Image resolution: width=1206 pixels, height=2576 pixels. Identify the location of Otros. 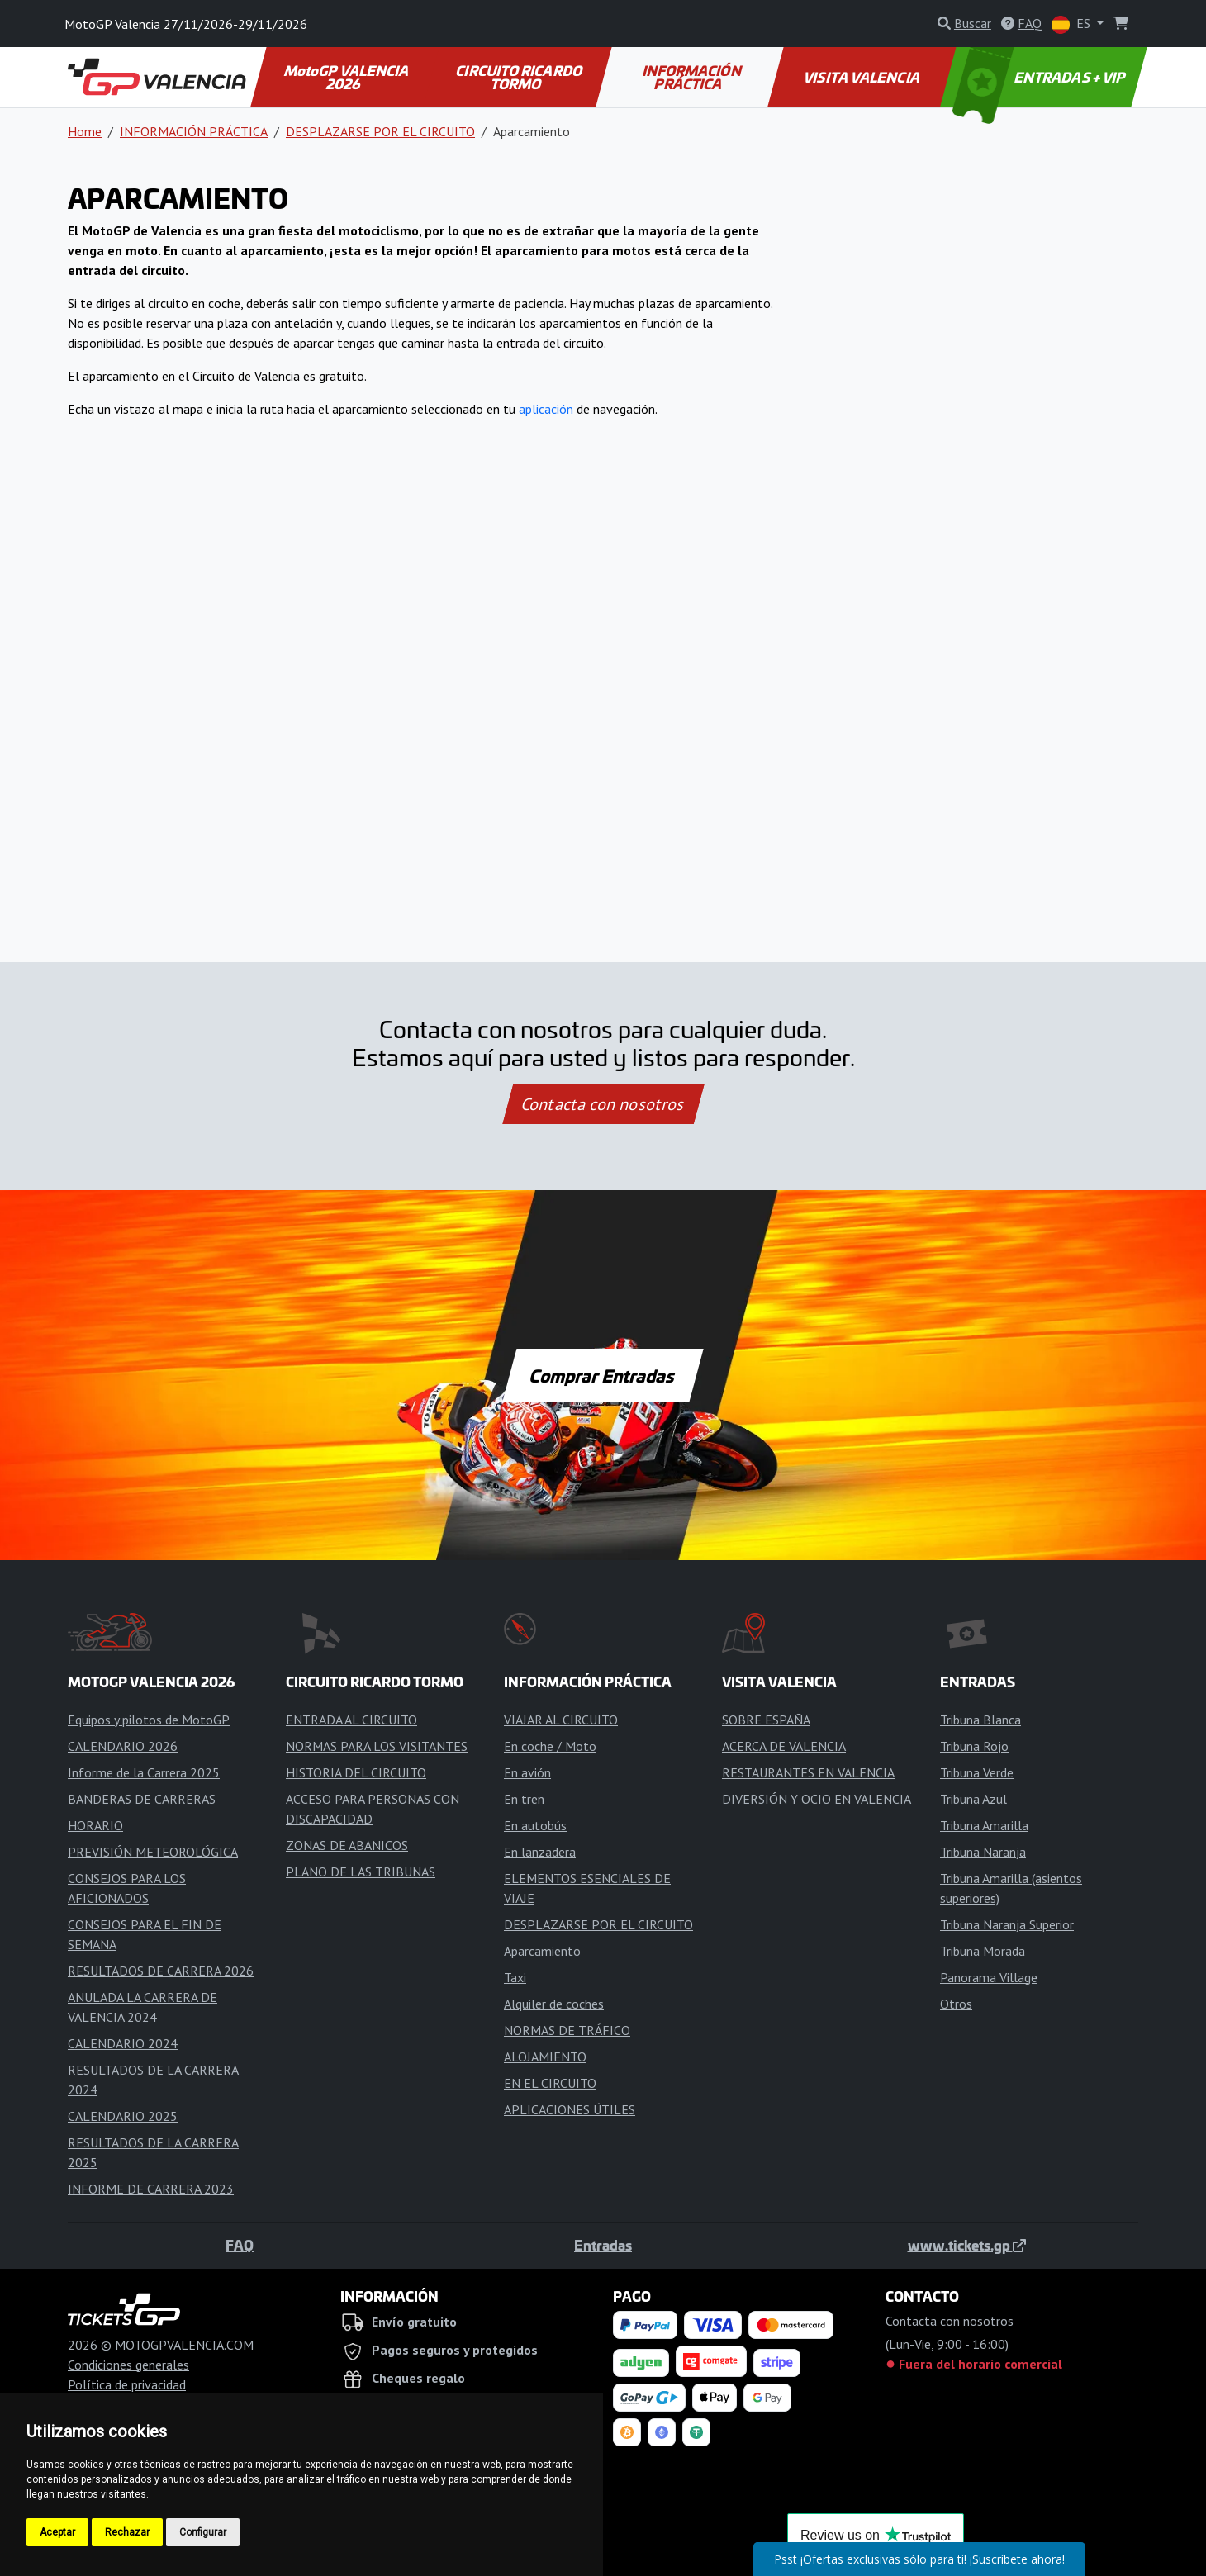
(956, 2003).